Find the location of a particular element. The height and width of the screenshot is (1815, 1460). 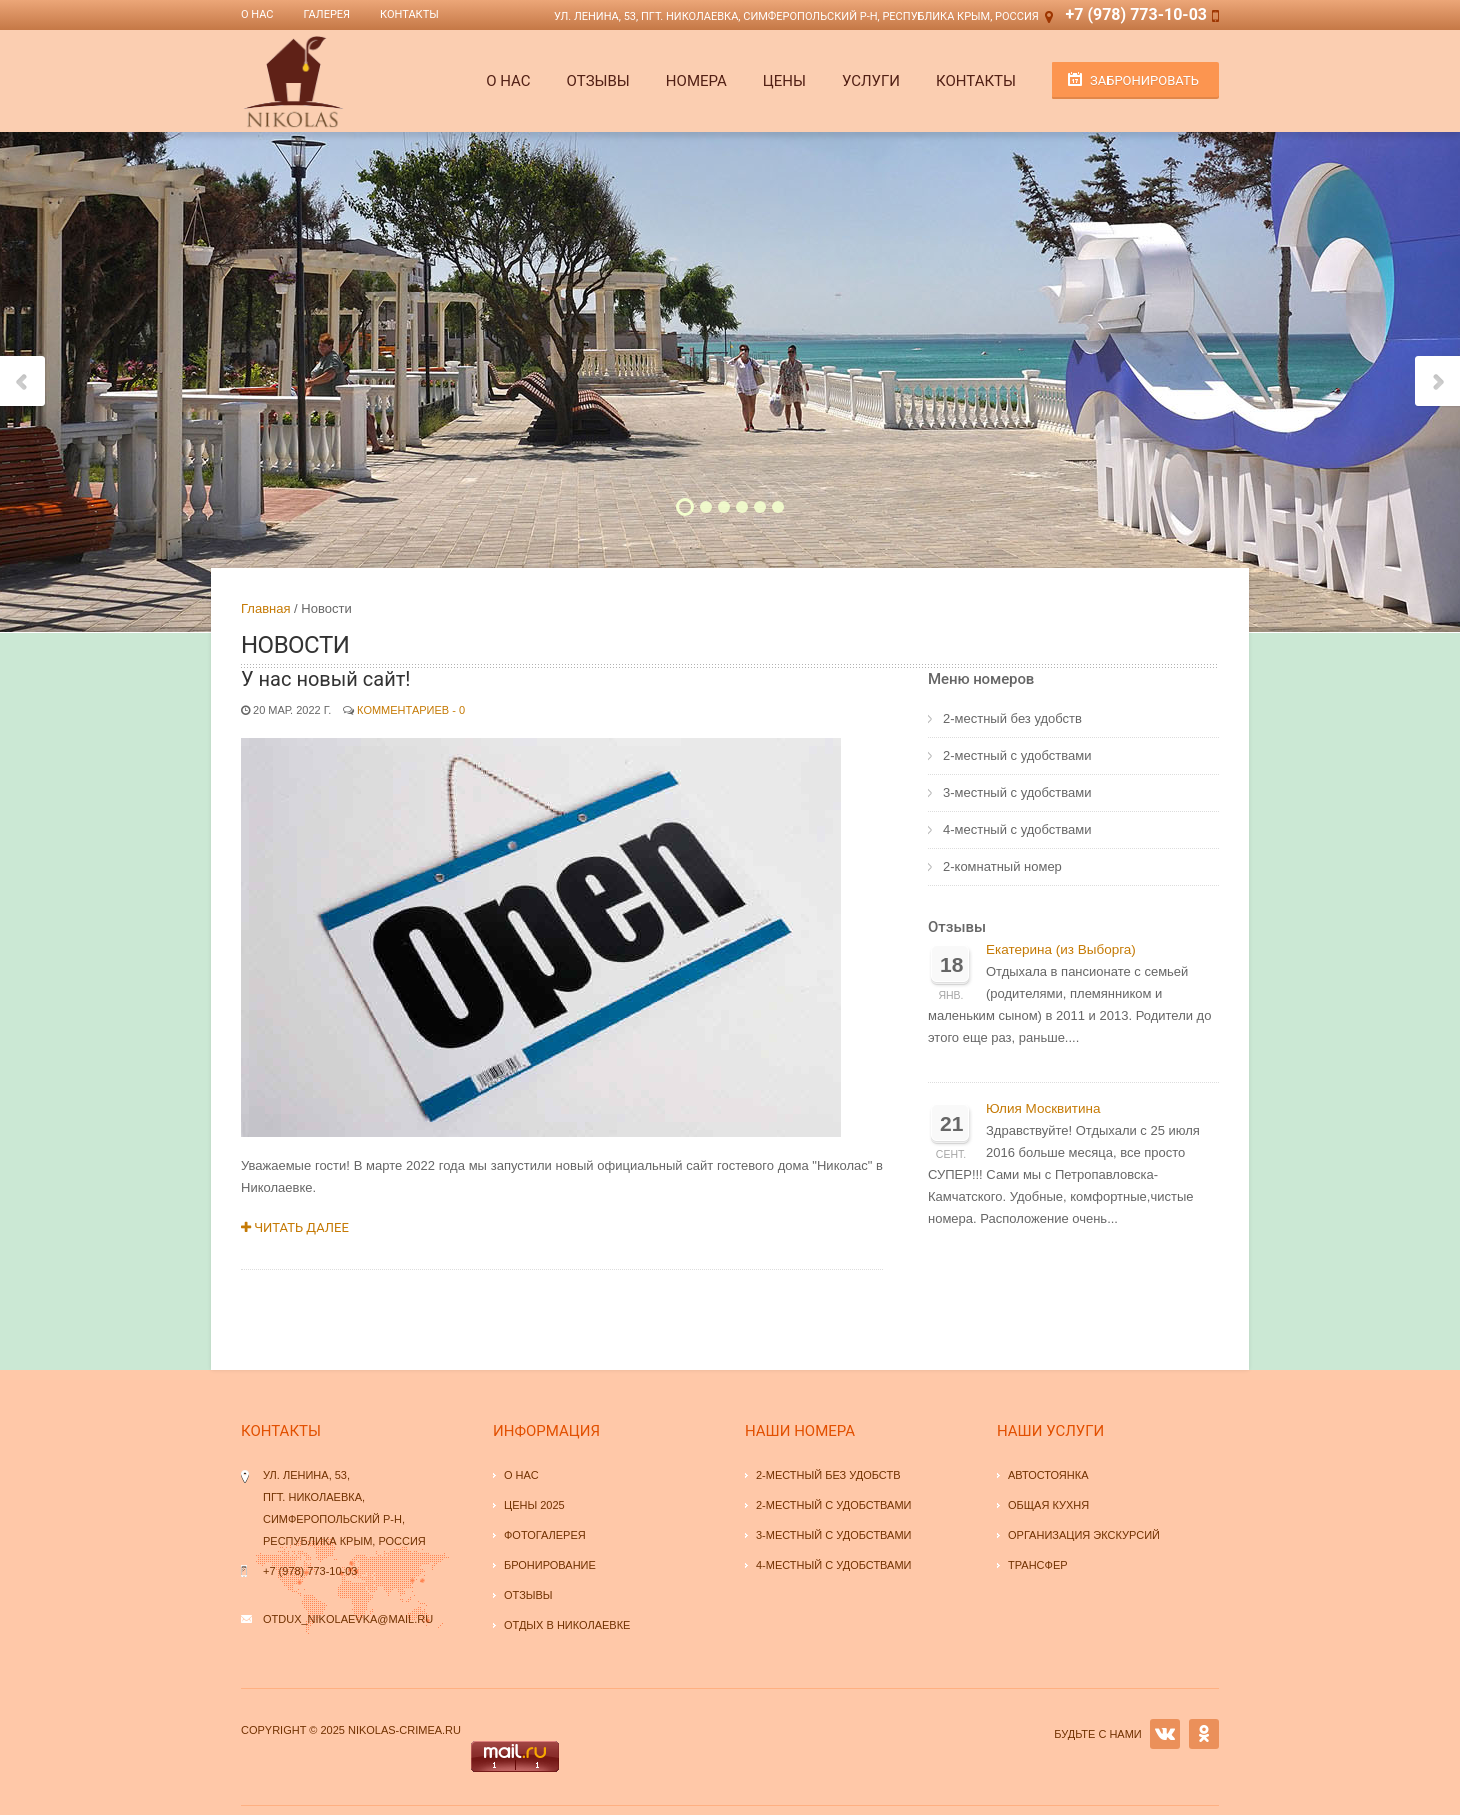

Цены 2025 is located at coordinates (534, 1505).